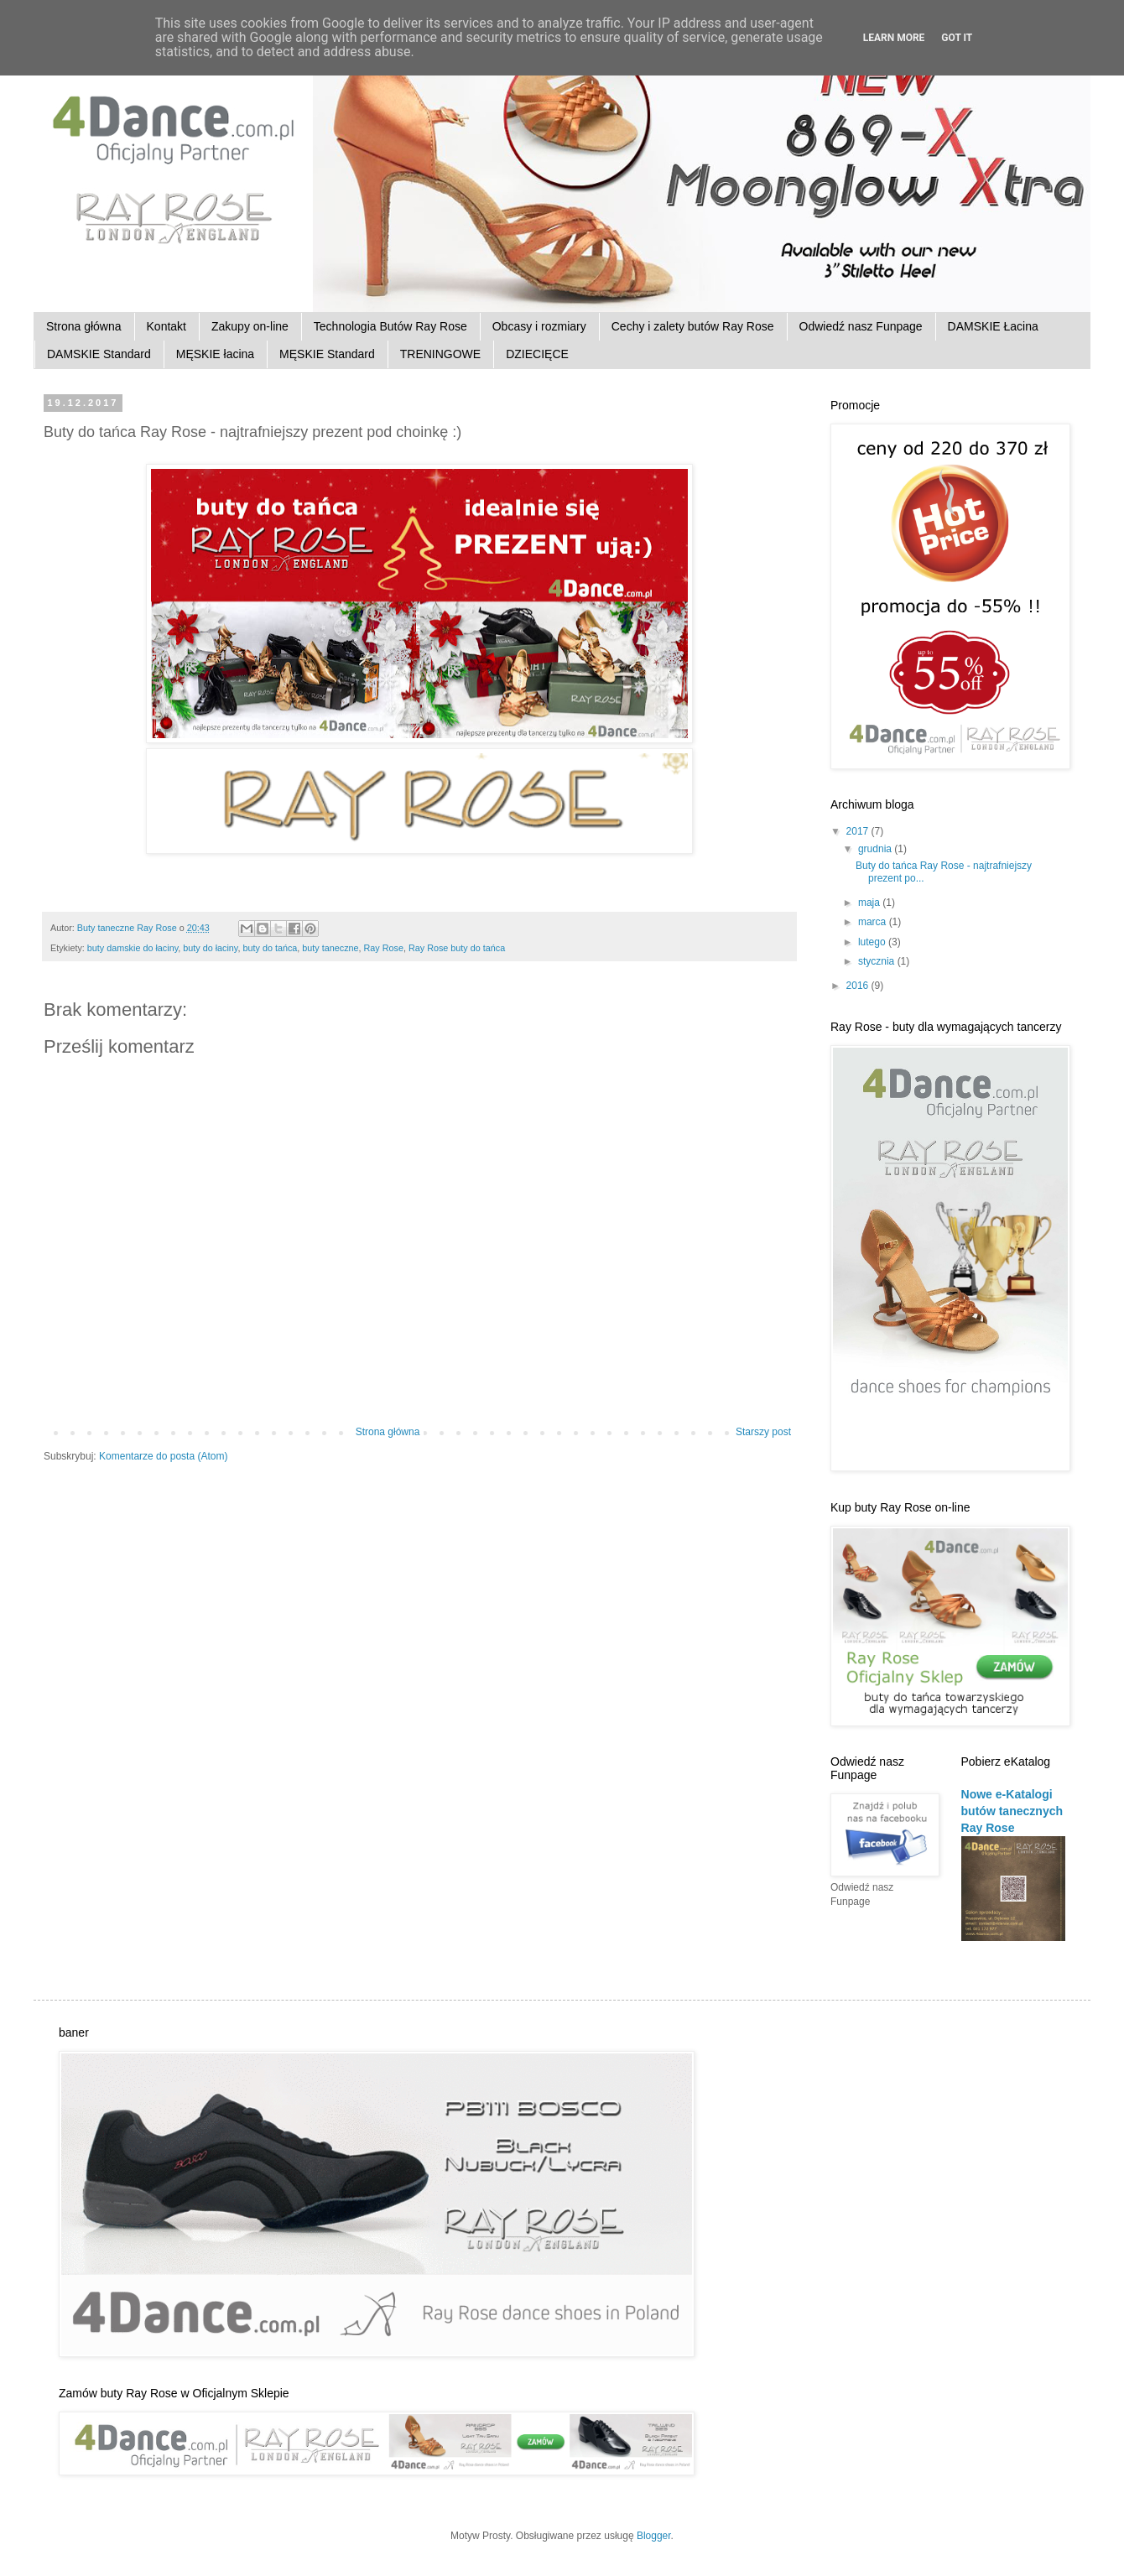  What do you see at coordinates (763, 1432) in the screenshot?
I see `Starszy post` at bounding box center [763, 1432].